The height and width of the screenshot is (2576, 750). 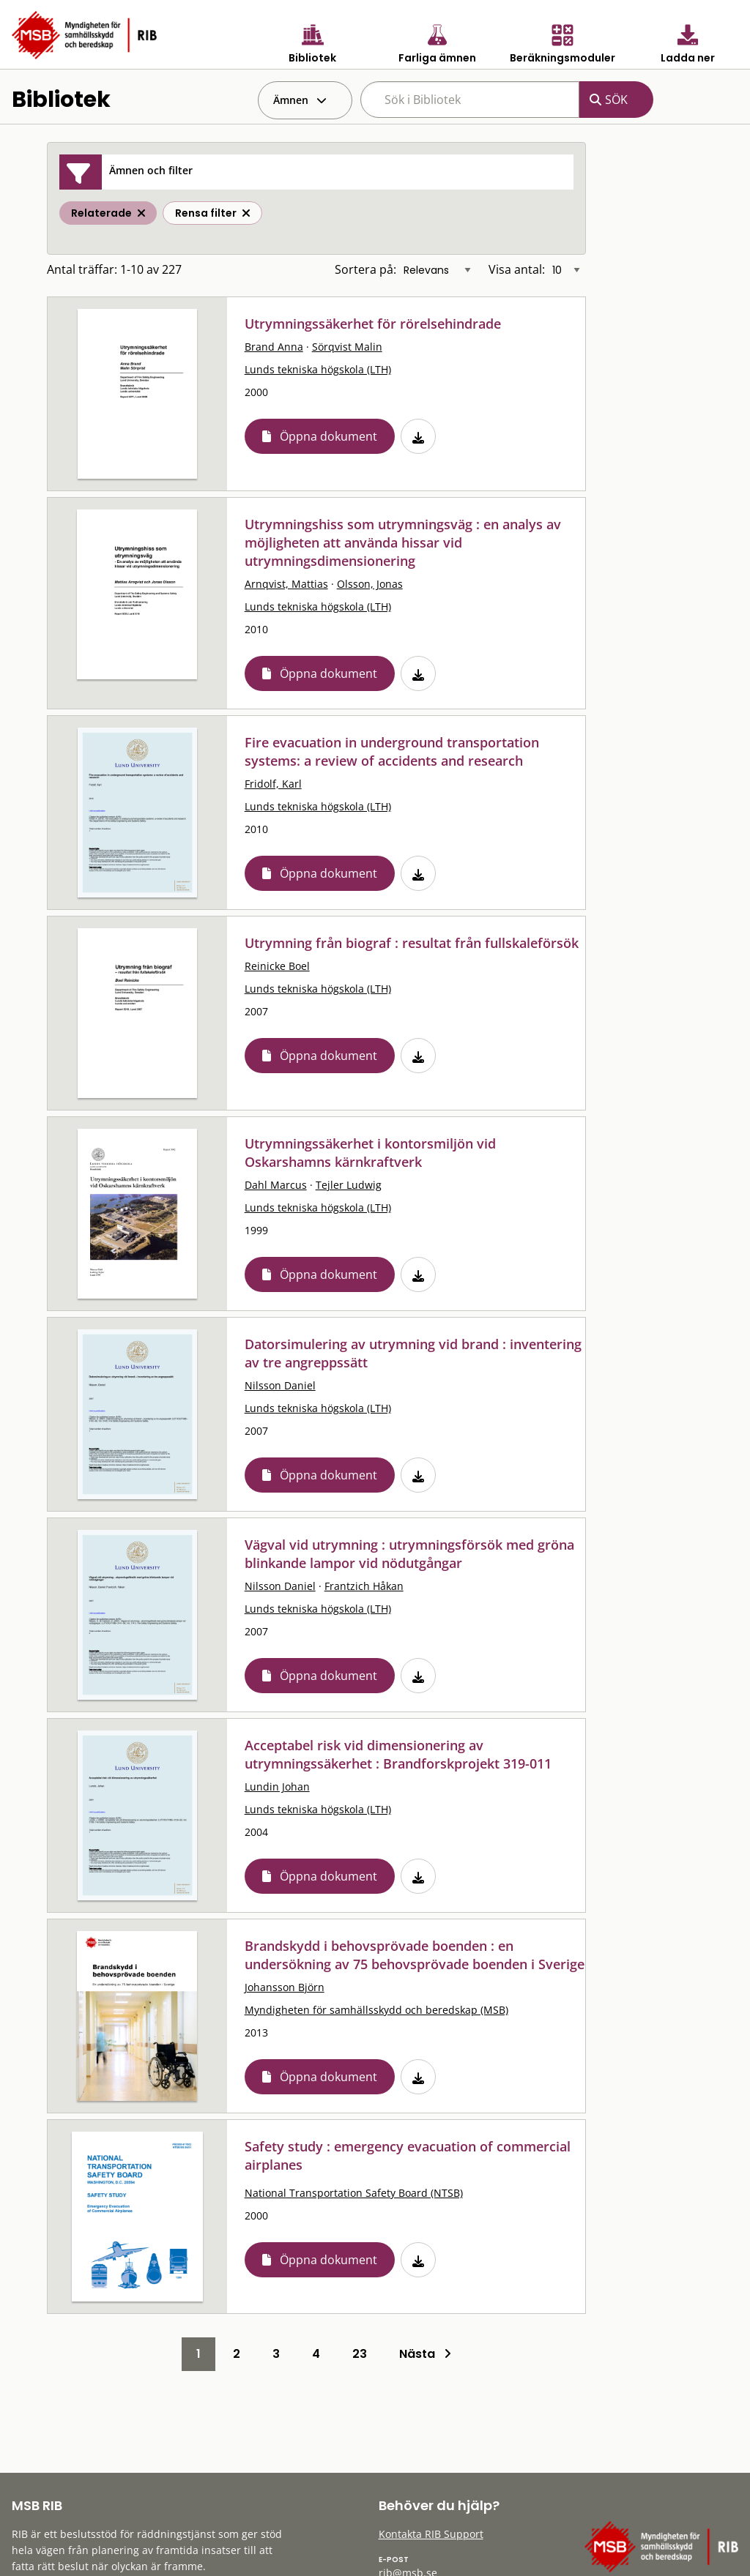 What do you see at coordinates (347, 347) in the screenshot?
I see `Sörqvist Malin` at bounding box center [347, 347].